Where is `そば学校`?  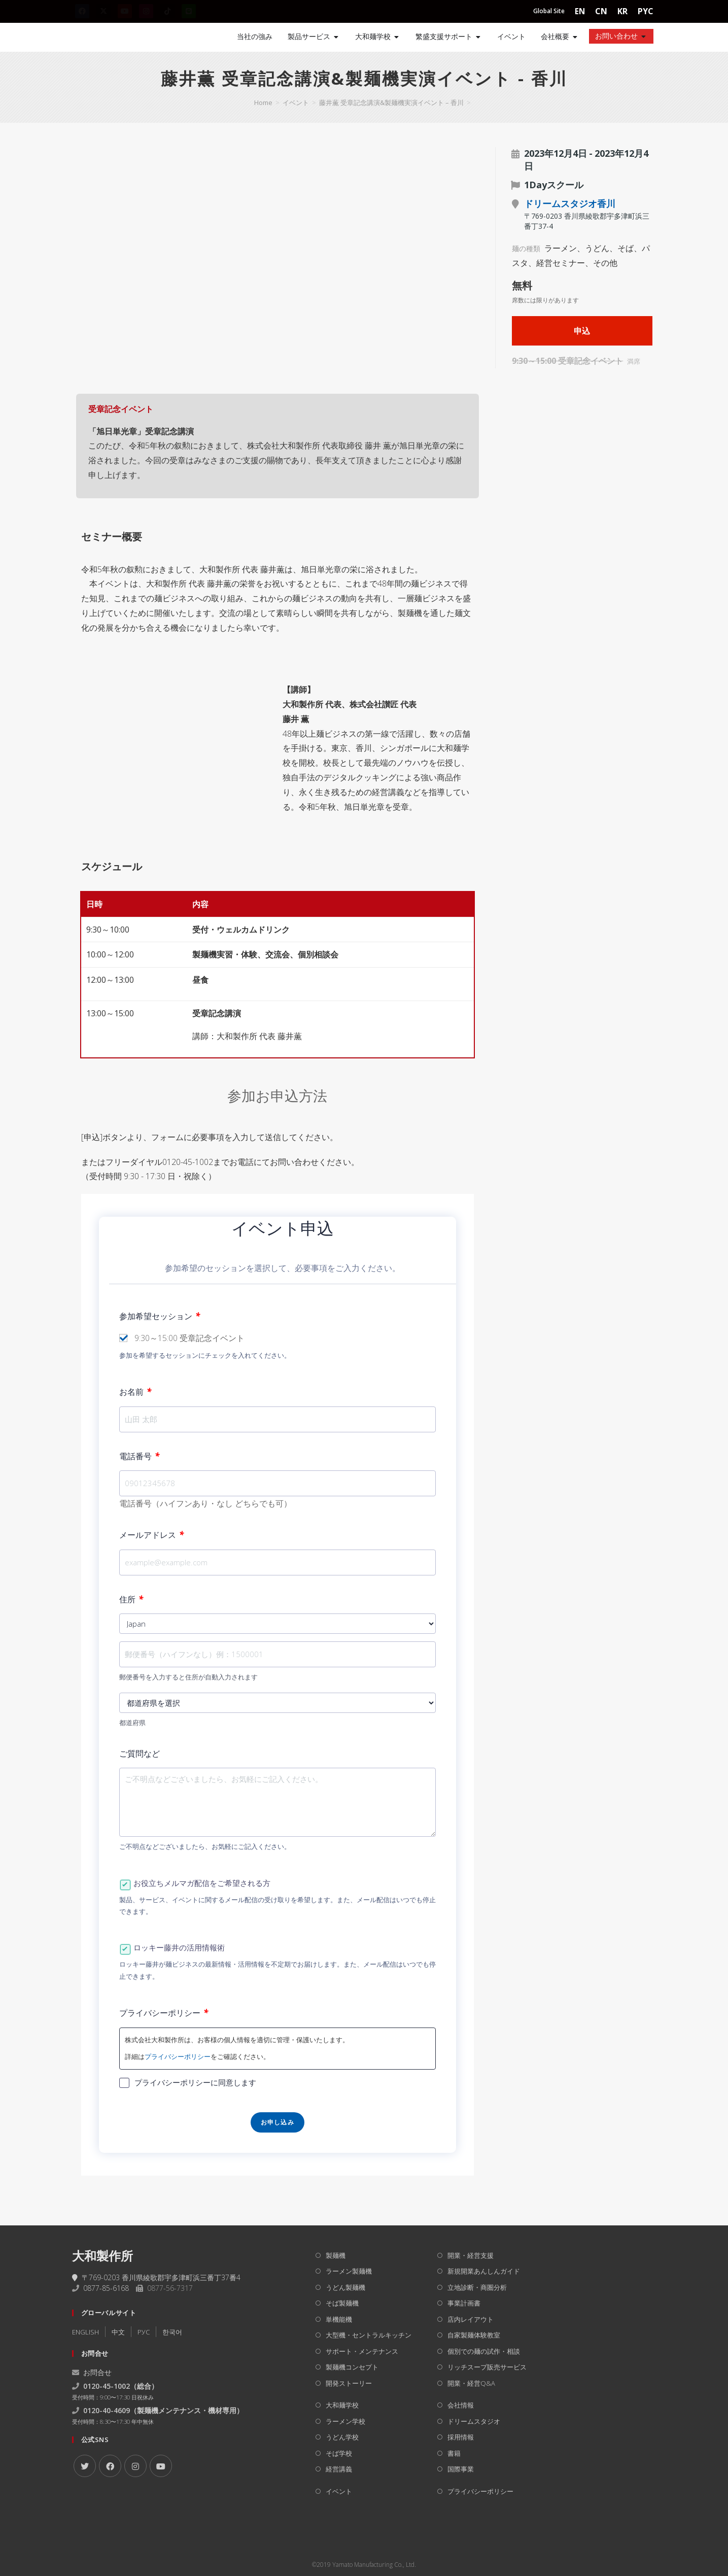
そば学校 is located at coordinates (339, 2453).